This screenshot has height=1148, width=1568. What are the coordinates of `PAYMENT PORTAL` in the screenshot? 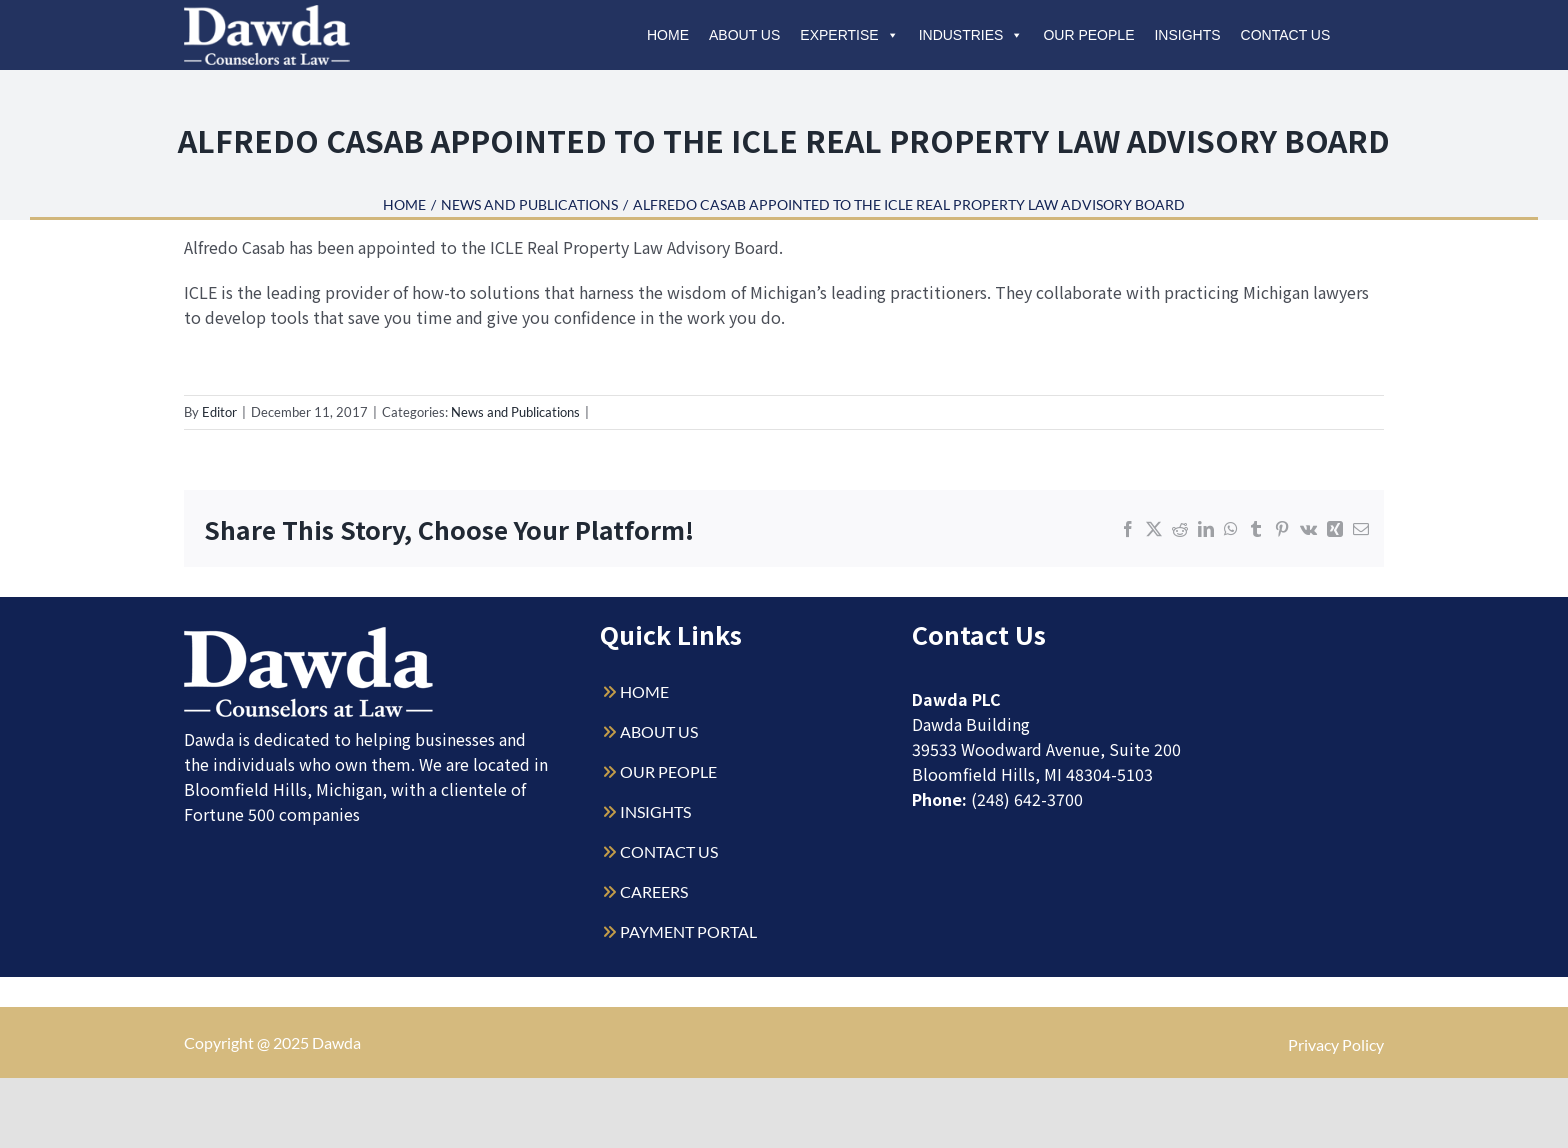 It's located at (688, 931).